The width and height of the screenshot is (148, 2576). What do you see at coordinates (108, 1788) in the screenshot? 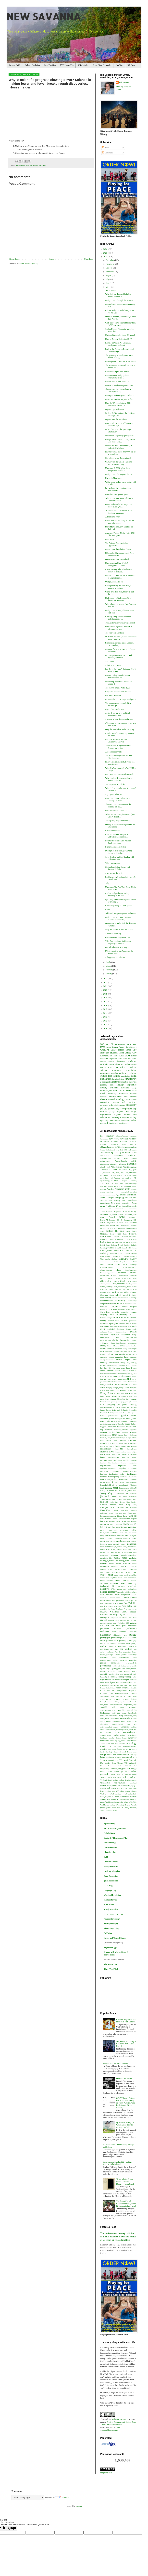
I see `web` at bounding box center [108, 1788].